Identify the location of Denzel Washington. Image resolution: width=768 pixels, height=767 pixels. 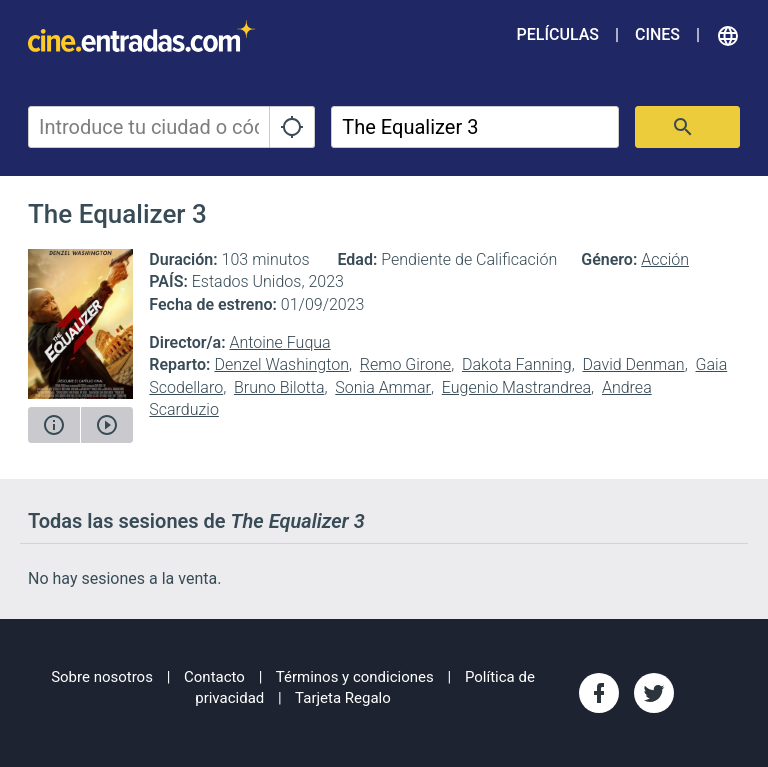
(281, 364).